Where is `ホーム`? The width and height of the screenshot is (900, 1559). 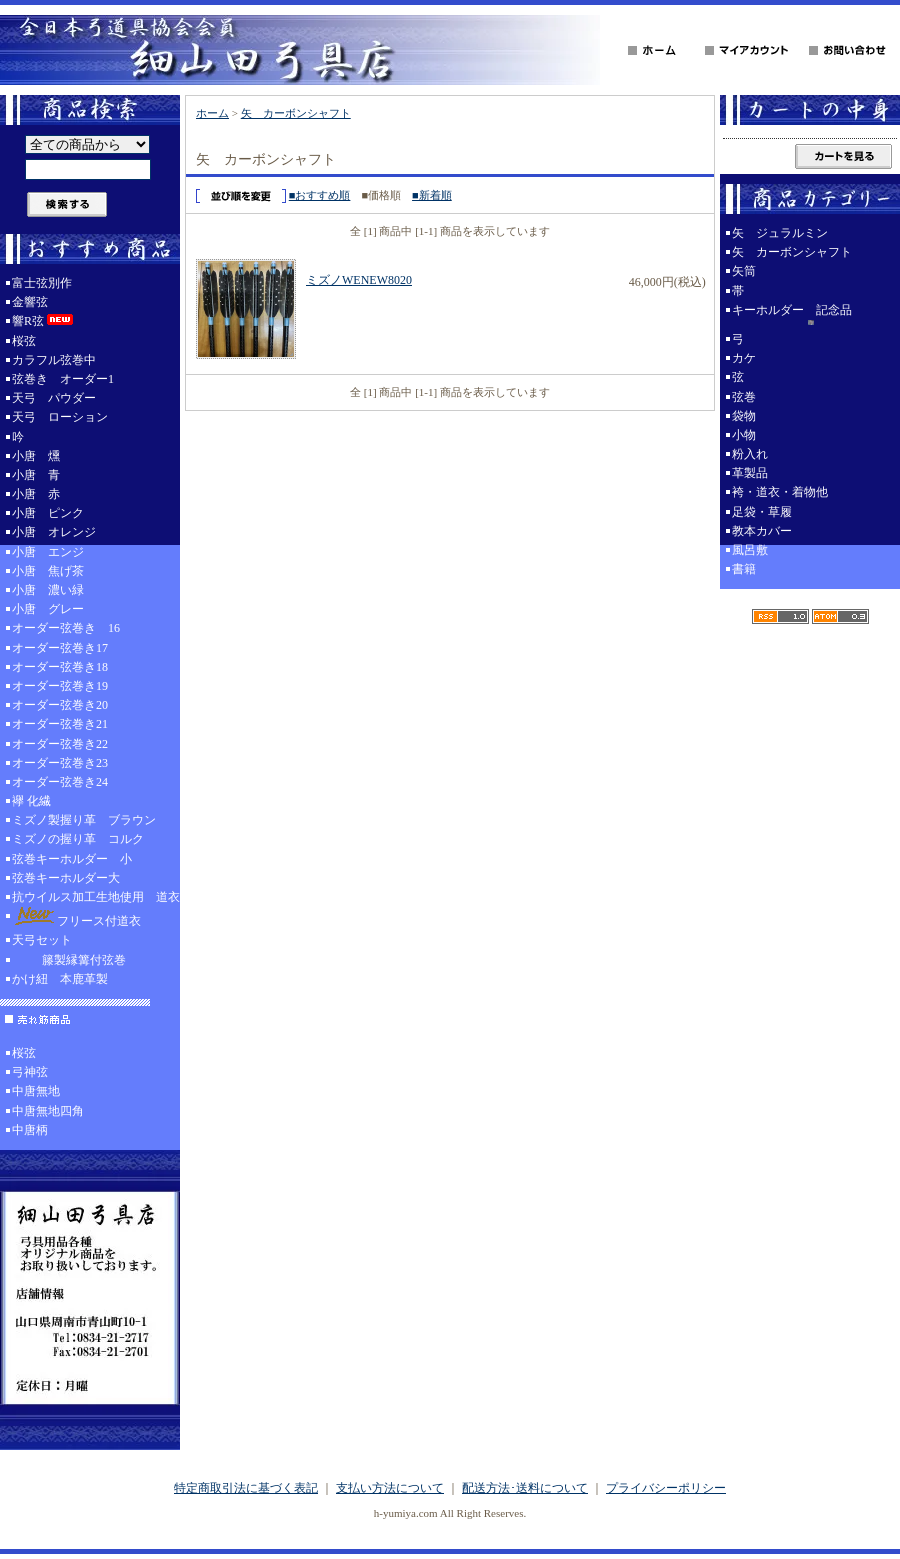 ホーム is located at coordinates (212, 113).